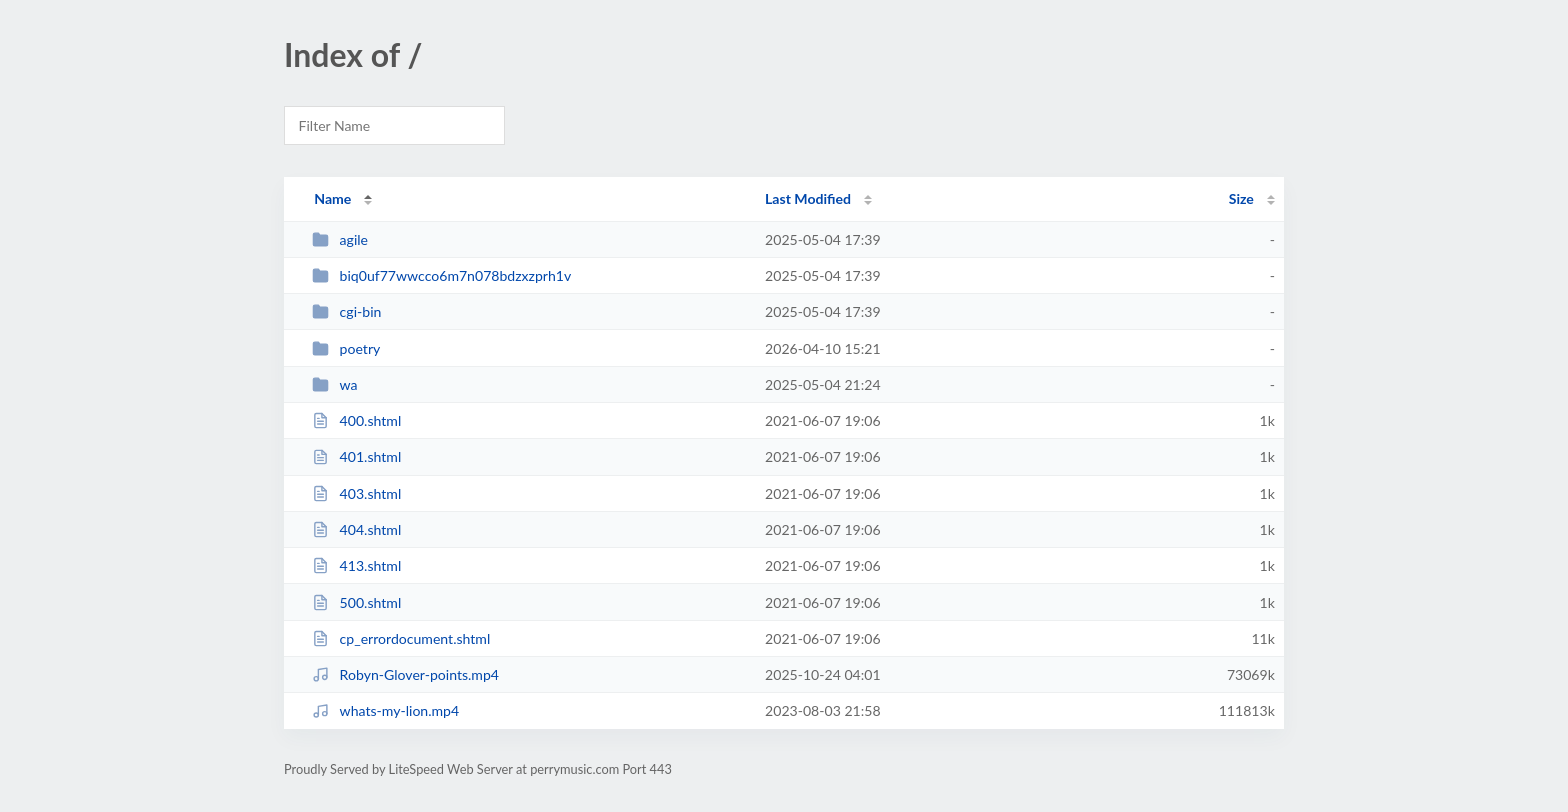 This screenshot has height=812, width=1568. What do you see at coordinates (441, 275) in the screenshot?
I see `biq0uf77wwcco6m7n078bdzxzprh1v` at bounding box center [441, 275].